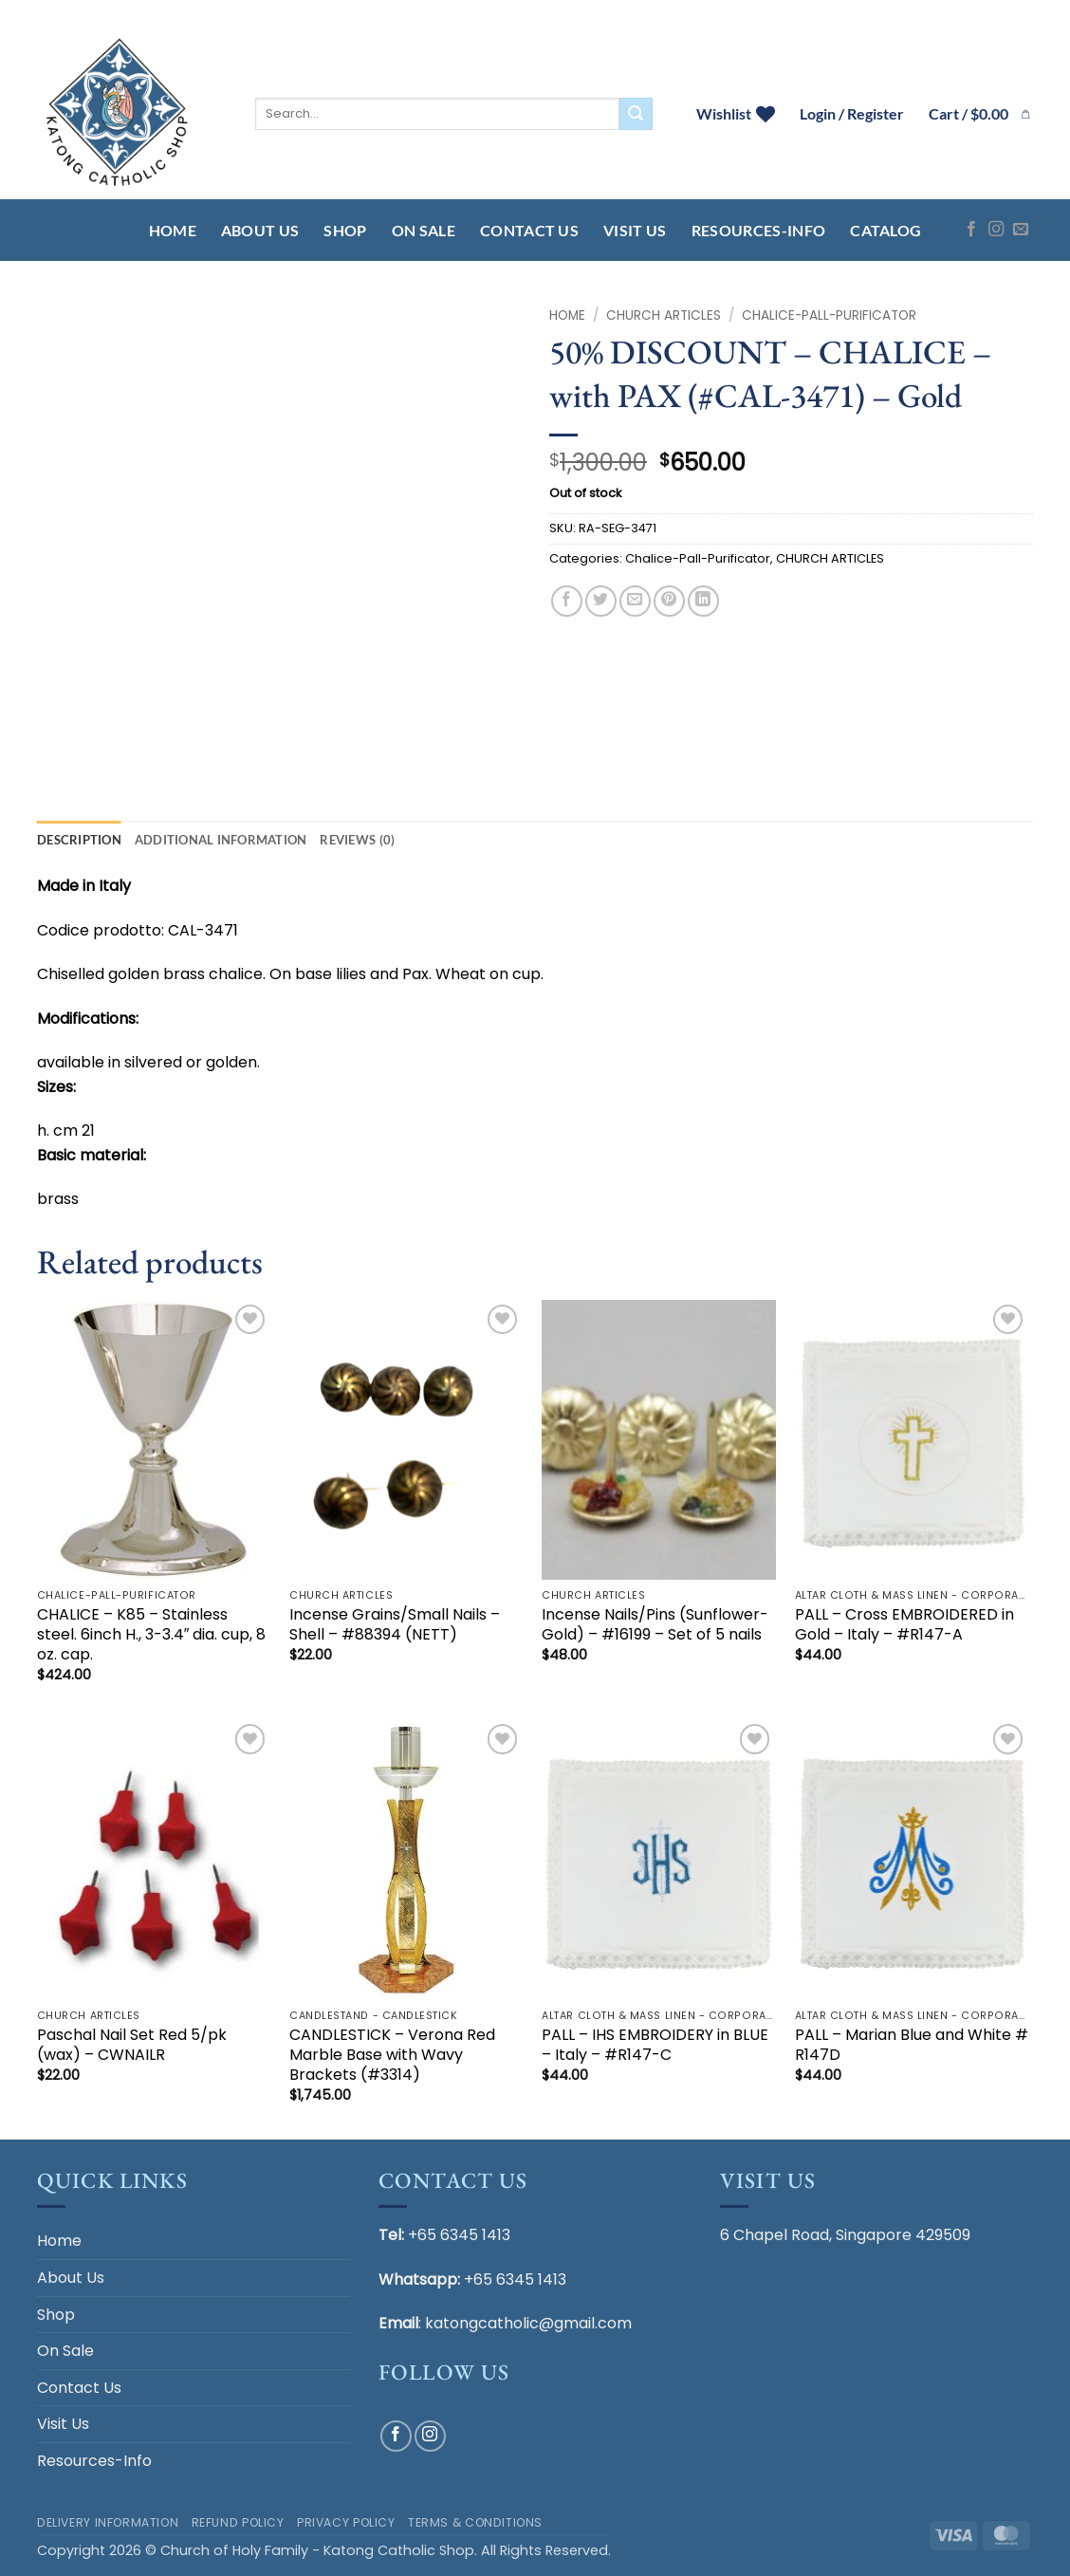  Describe the element at coordinates (392, 2055) in the screenshot. I see `CANDLESTICK – Verona Red Marble Base with Wavy Brackets (#3314)` at that location.